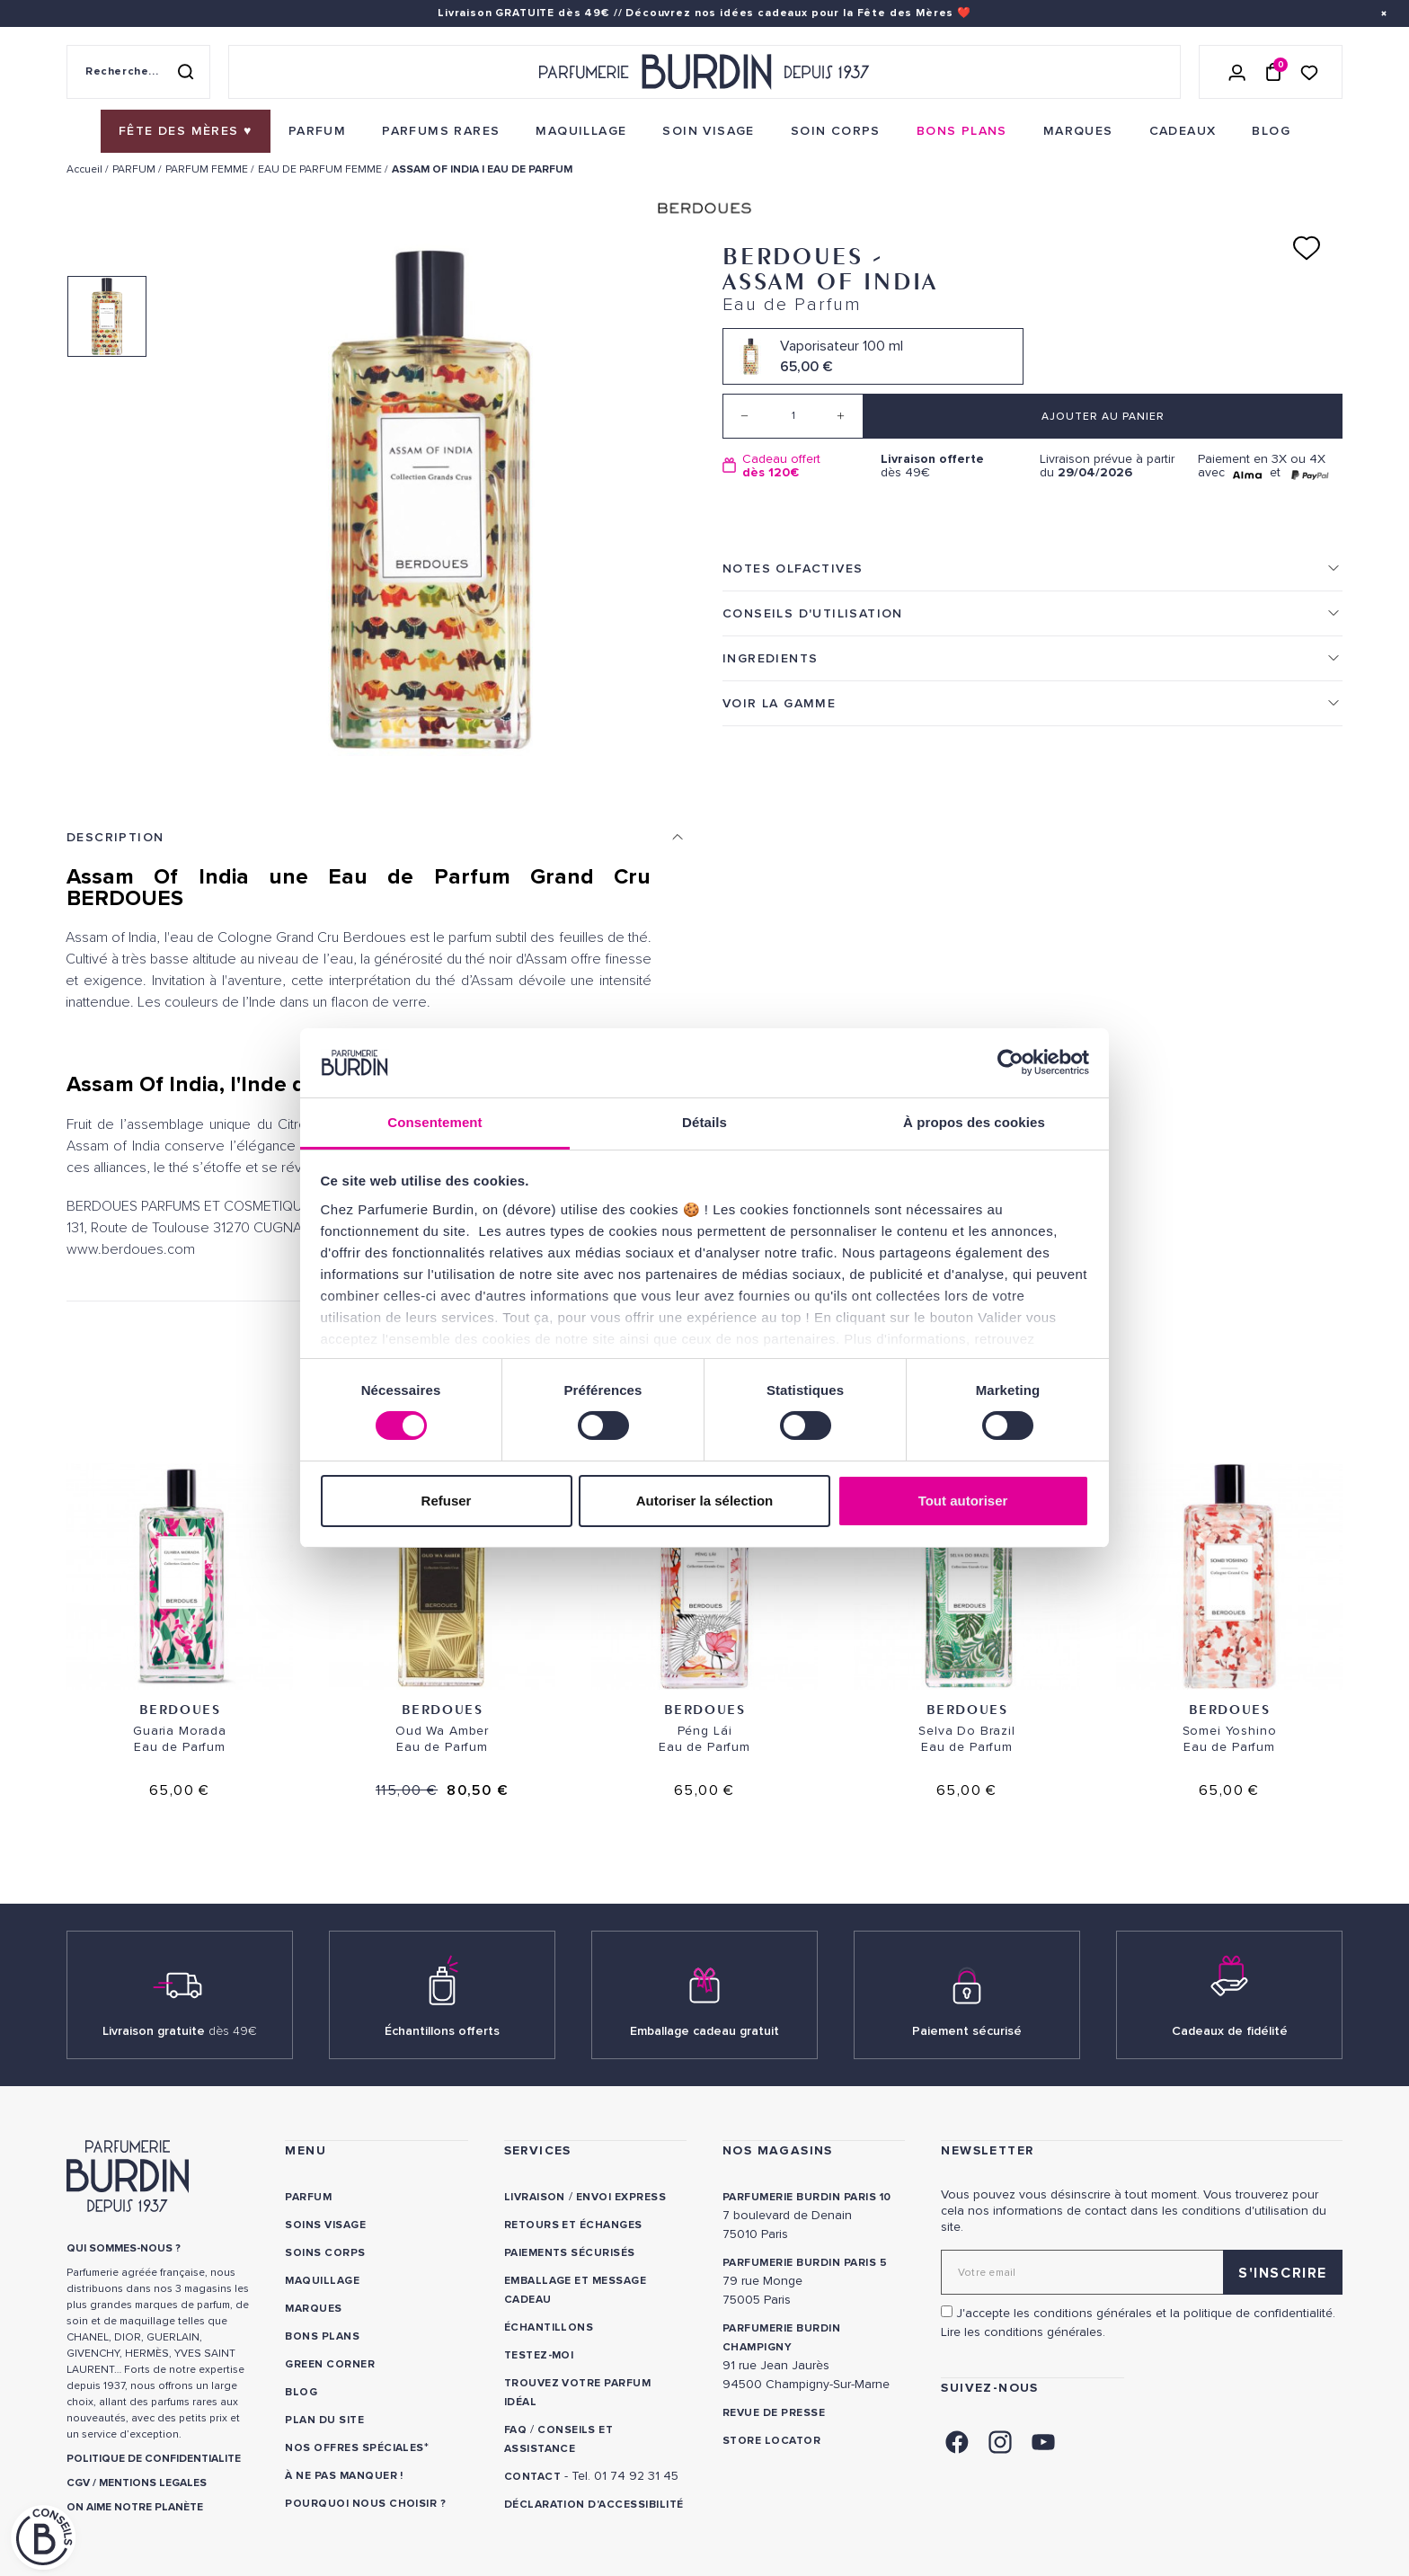 The width and height of the screenshot is (1409, 2576). I want to click on [Panier (0 article)], so click(1273, 72).